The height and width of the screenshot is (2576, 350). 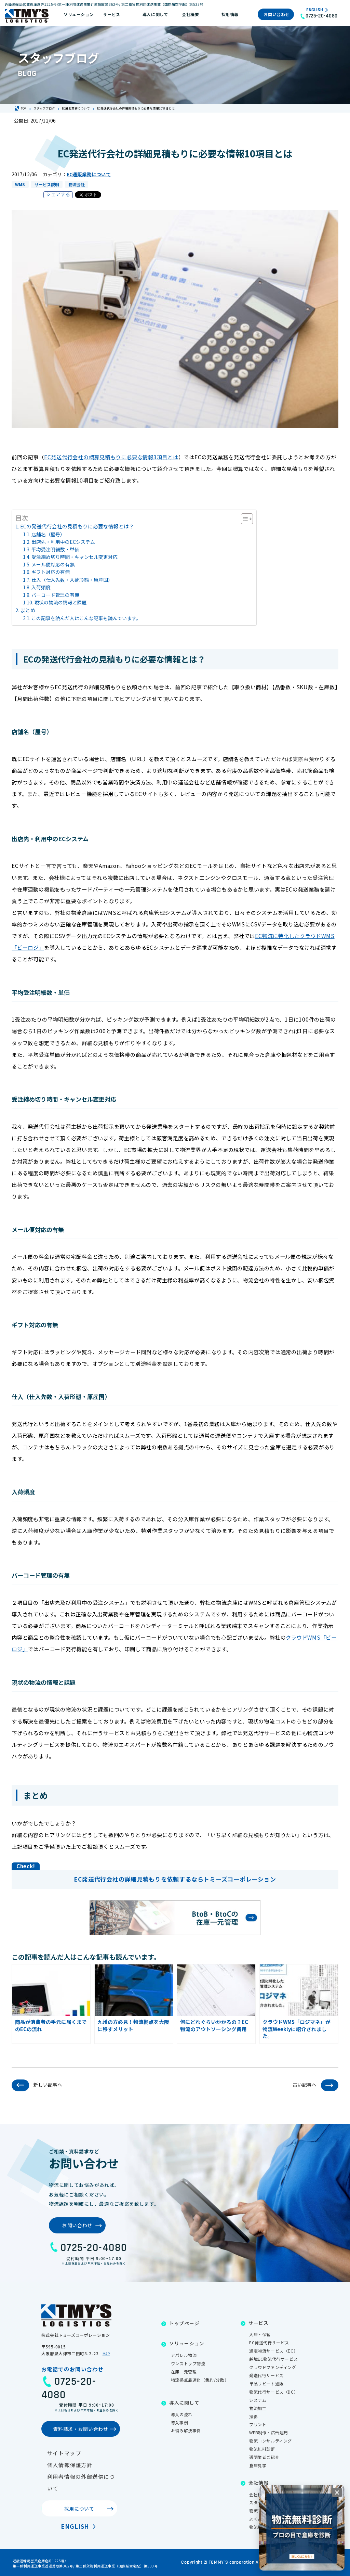 What do you see at coordinates (230, 14) in the screenshot?
I see `採用情報` at bounding box center [230, 14].